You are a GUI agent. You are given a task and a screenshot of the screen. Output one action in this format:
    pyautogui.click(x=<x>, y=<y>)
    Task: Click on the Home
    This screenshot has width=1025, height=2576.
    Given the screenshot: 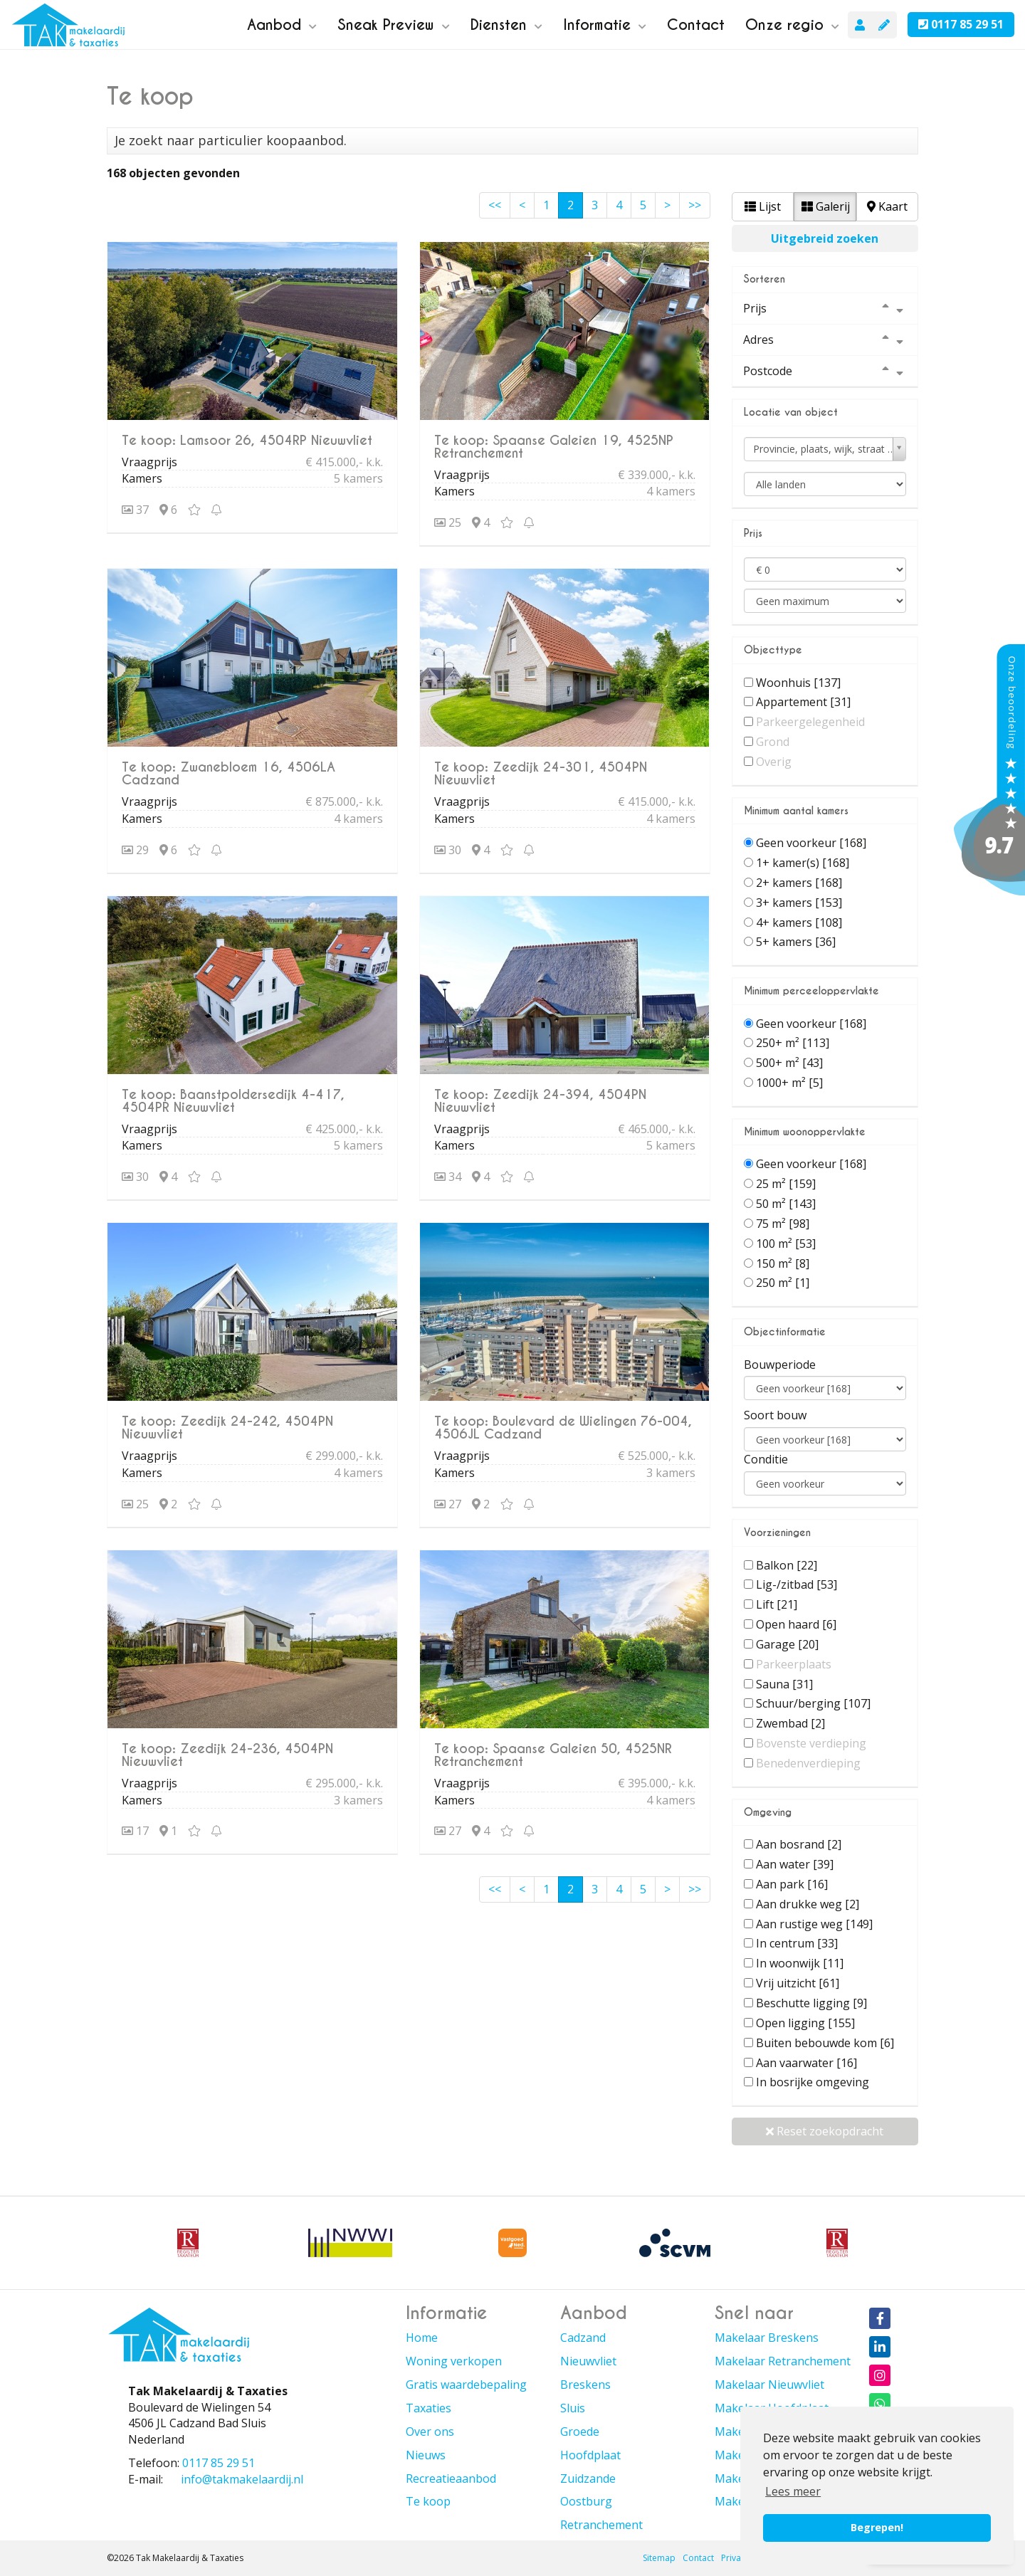 What is the action you would take?
    pyautogui.click(x=422, y=2337)
    